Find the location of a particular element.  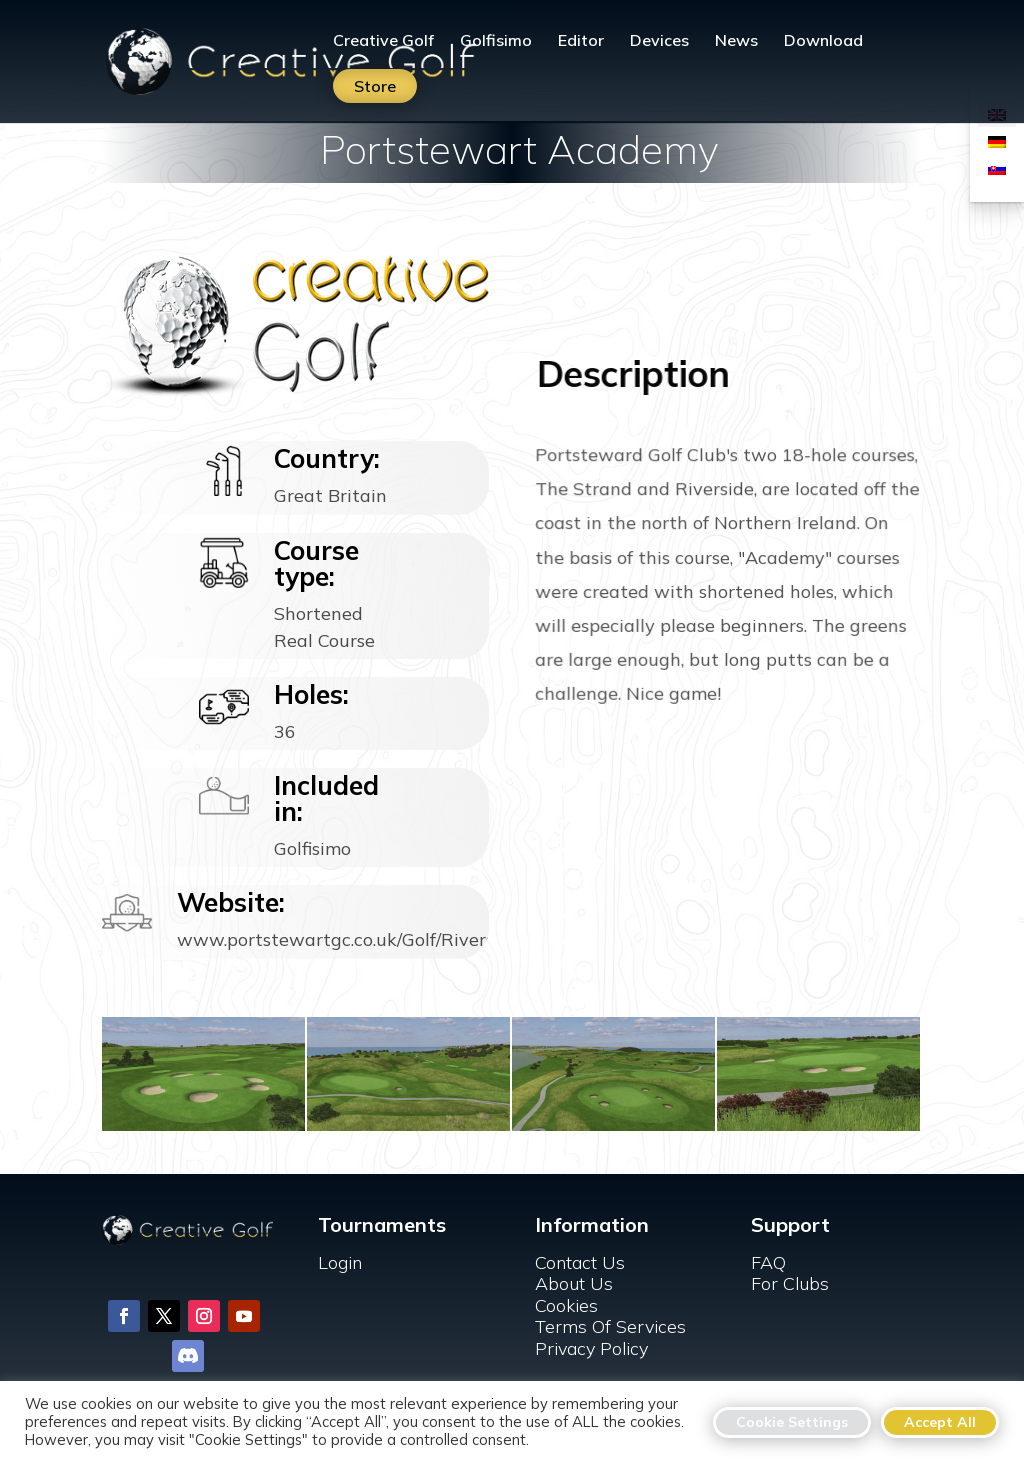

[menuitem] is located at coordinates (997, 140).